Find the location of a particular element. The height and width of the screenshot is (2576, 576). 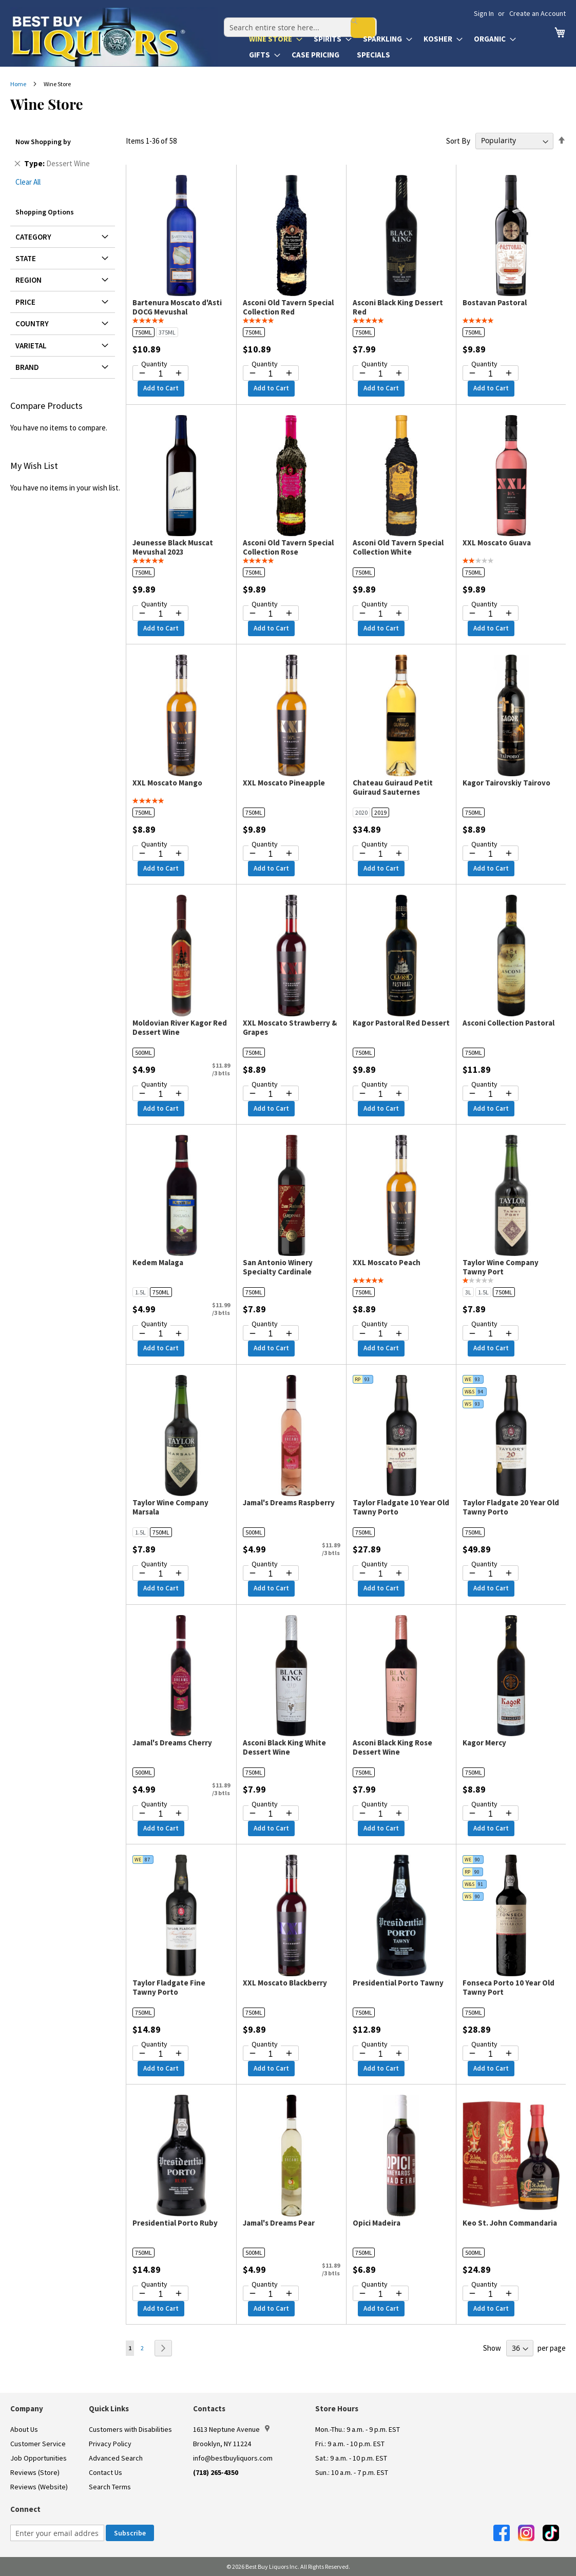

Asconi Collection Pastoral is located at coordinates (508, 1023).